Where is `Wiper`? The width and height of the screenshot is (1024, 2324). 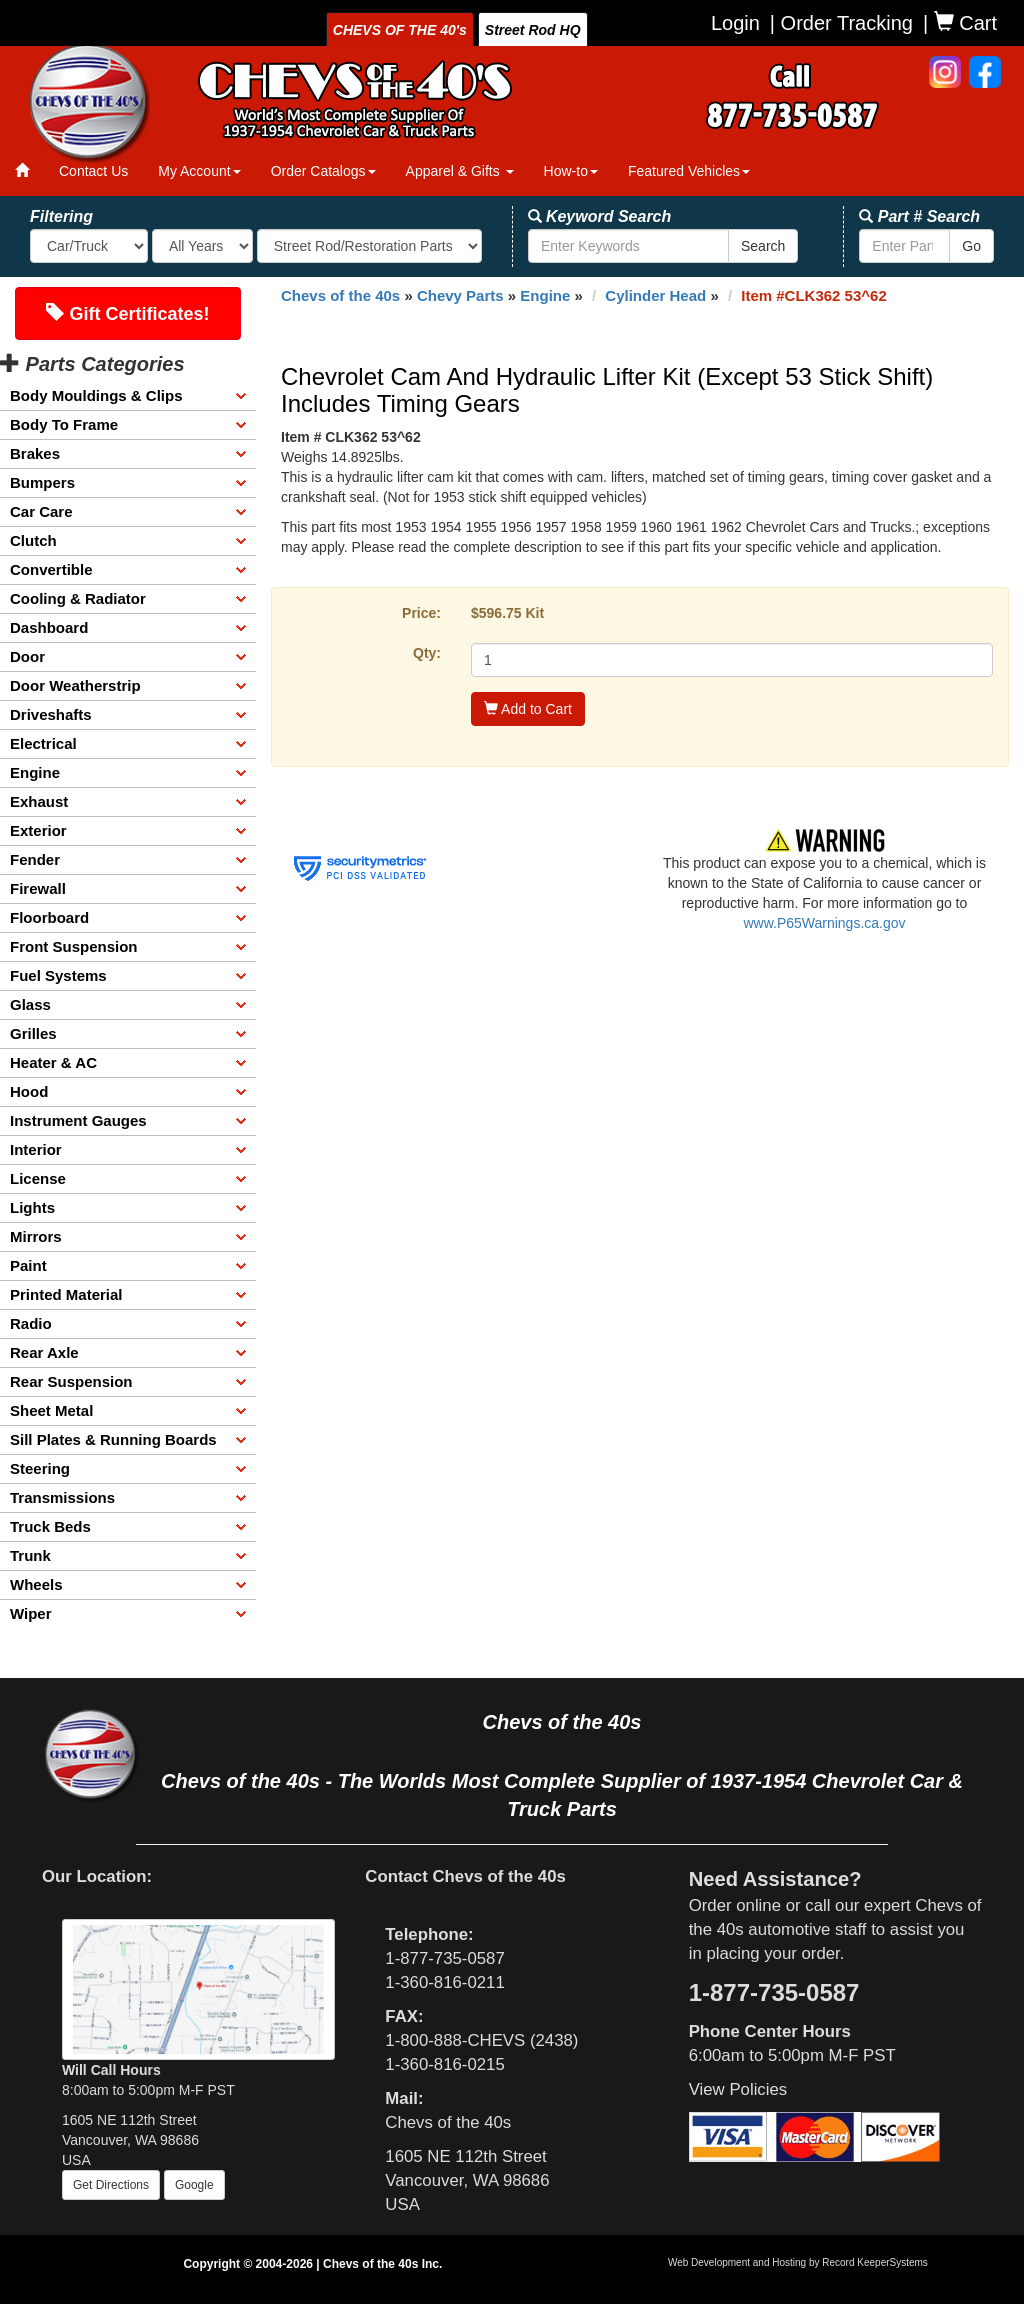
Wiper is located at coordinates (31, 1613).